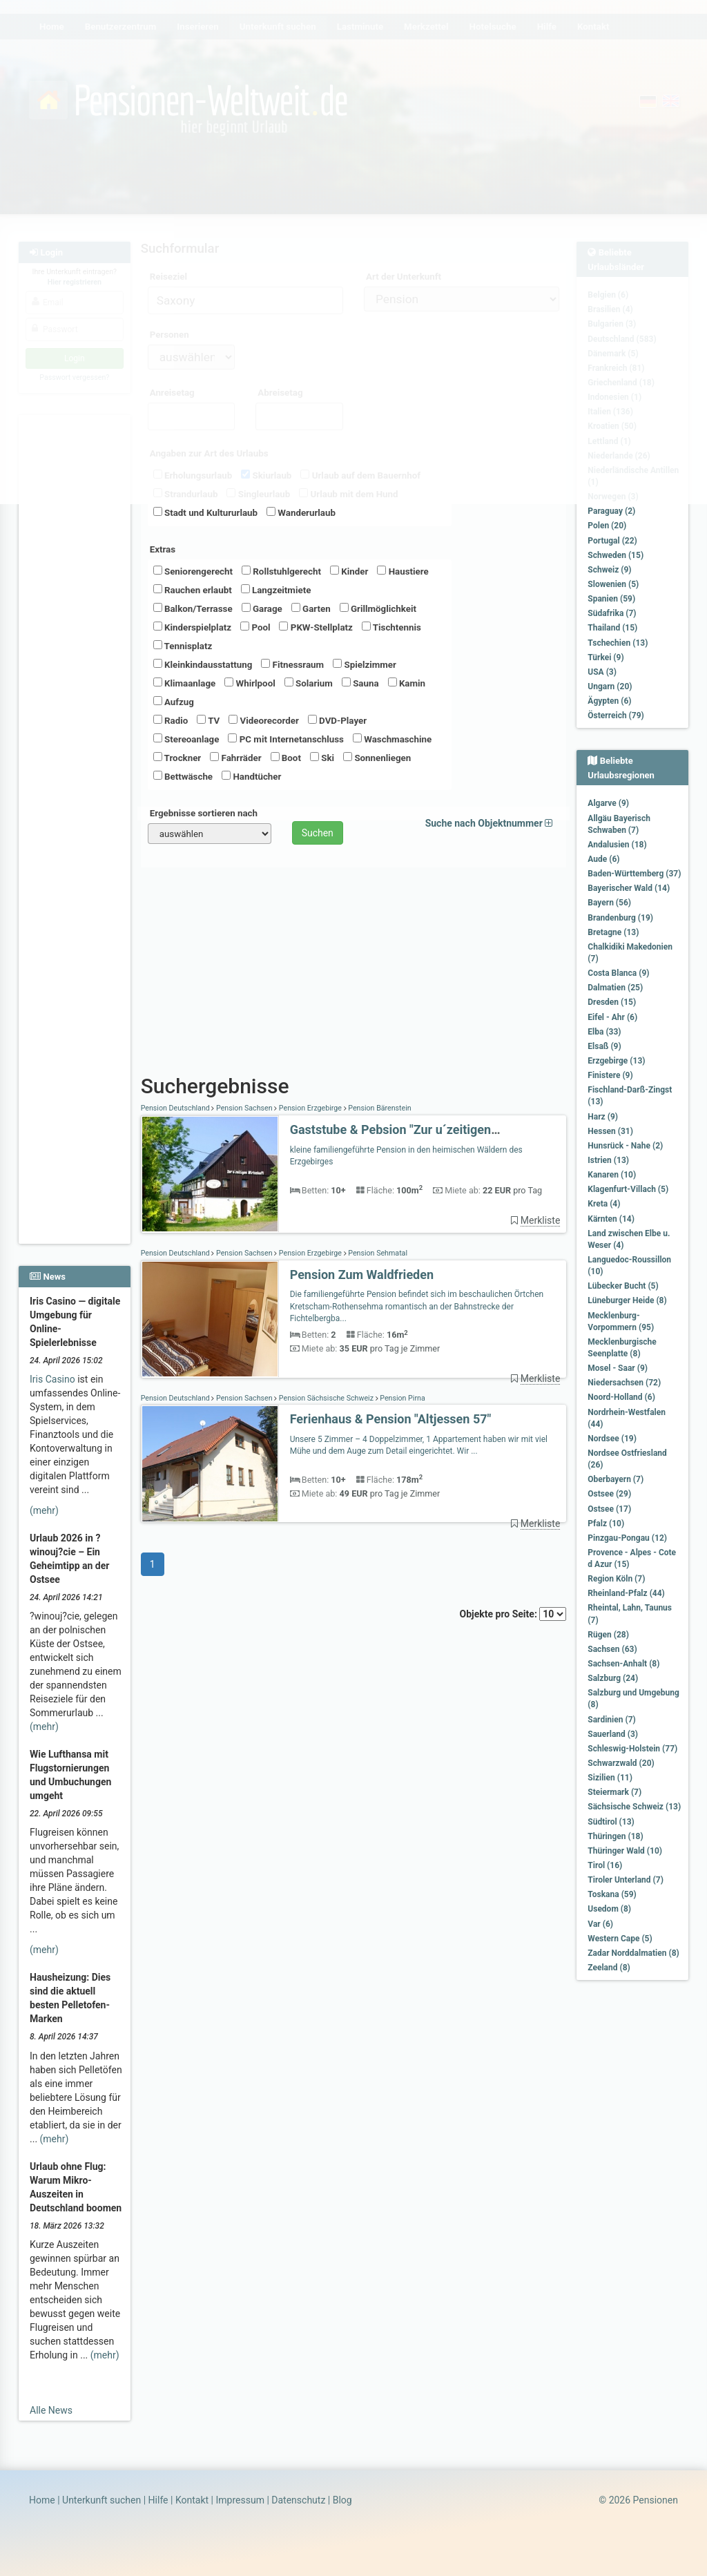 Image resolution: width=707 pixels, height=2576 pixels. I want to click on Zeeland (8), so click(609, 1967).